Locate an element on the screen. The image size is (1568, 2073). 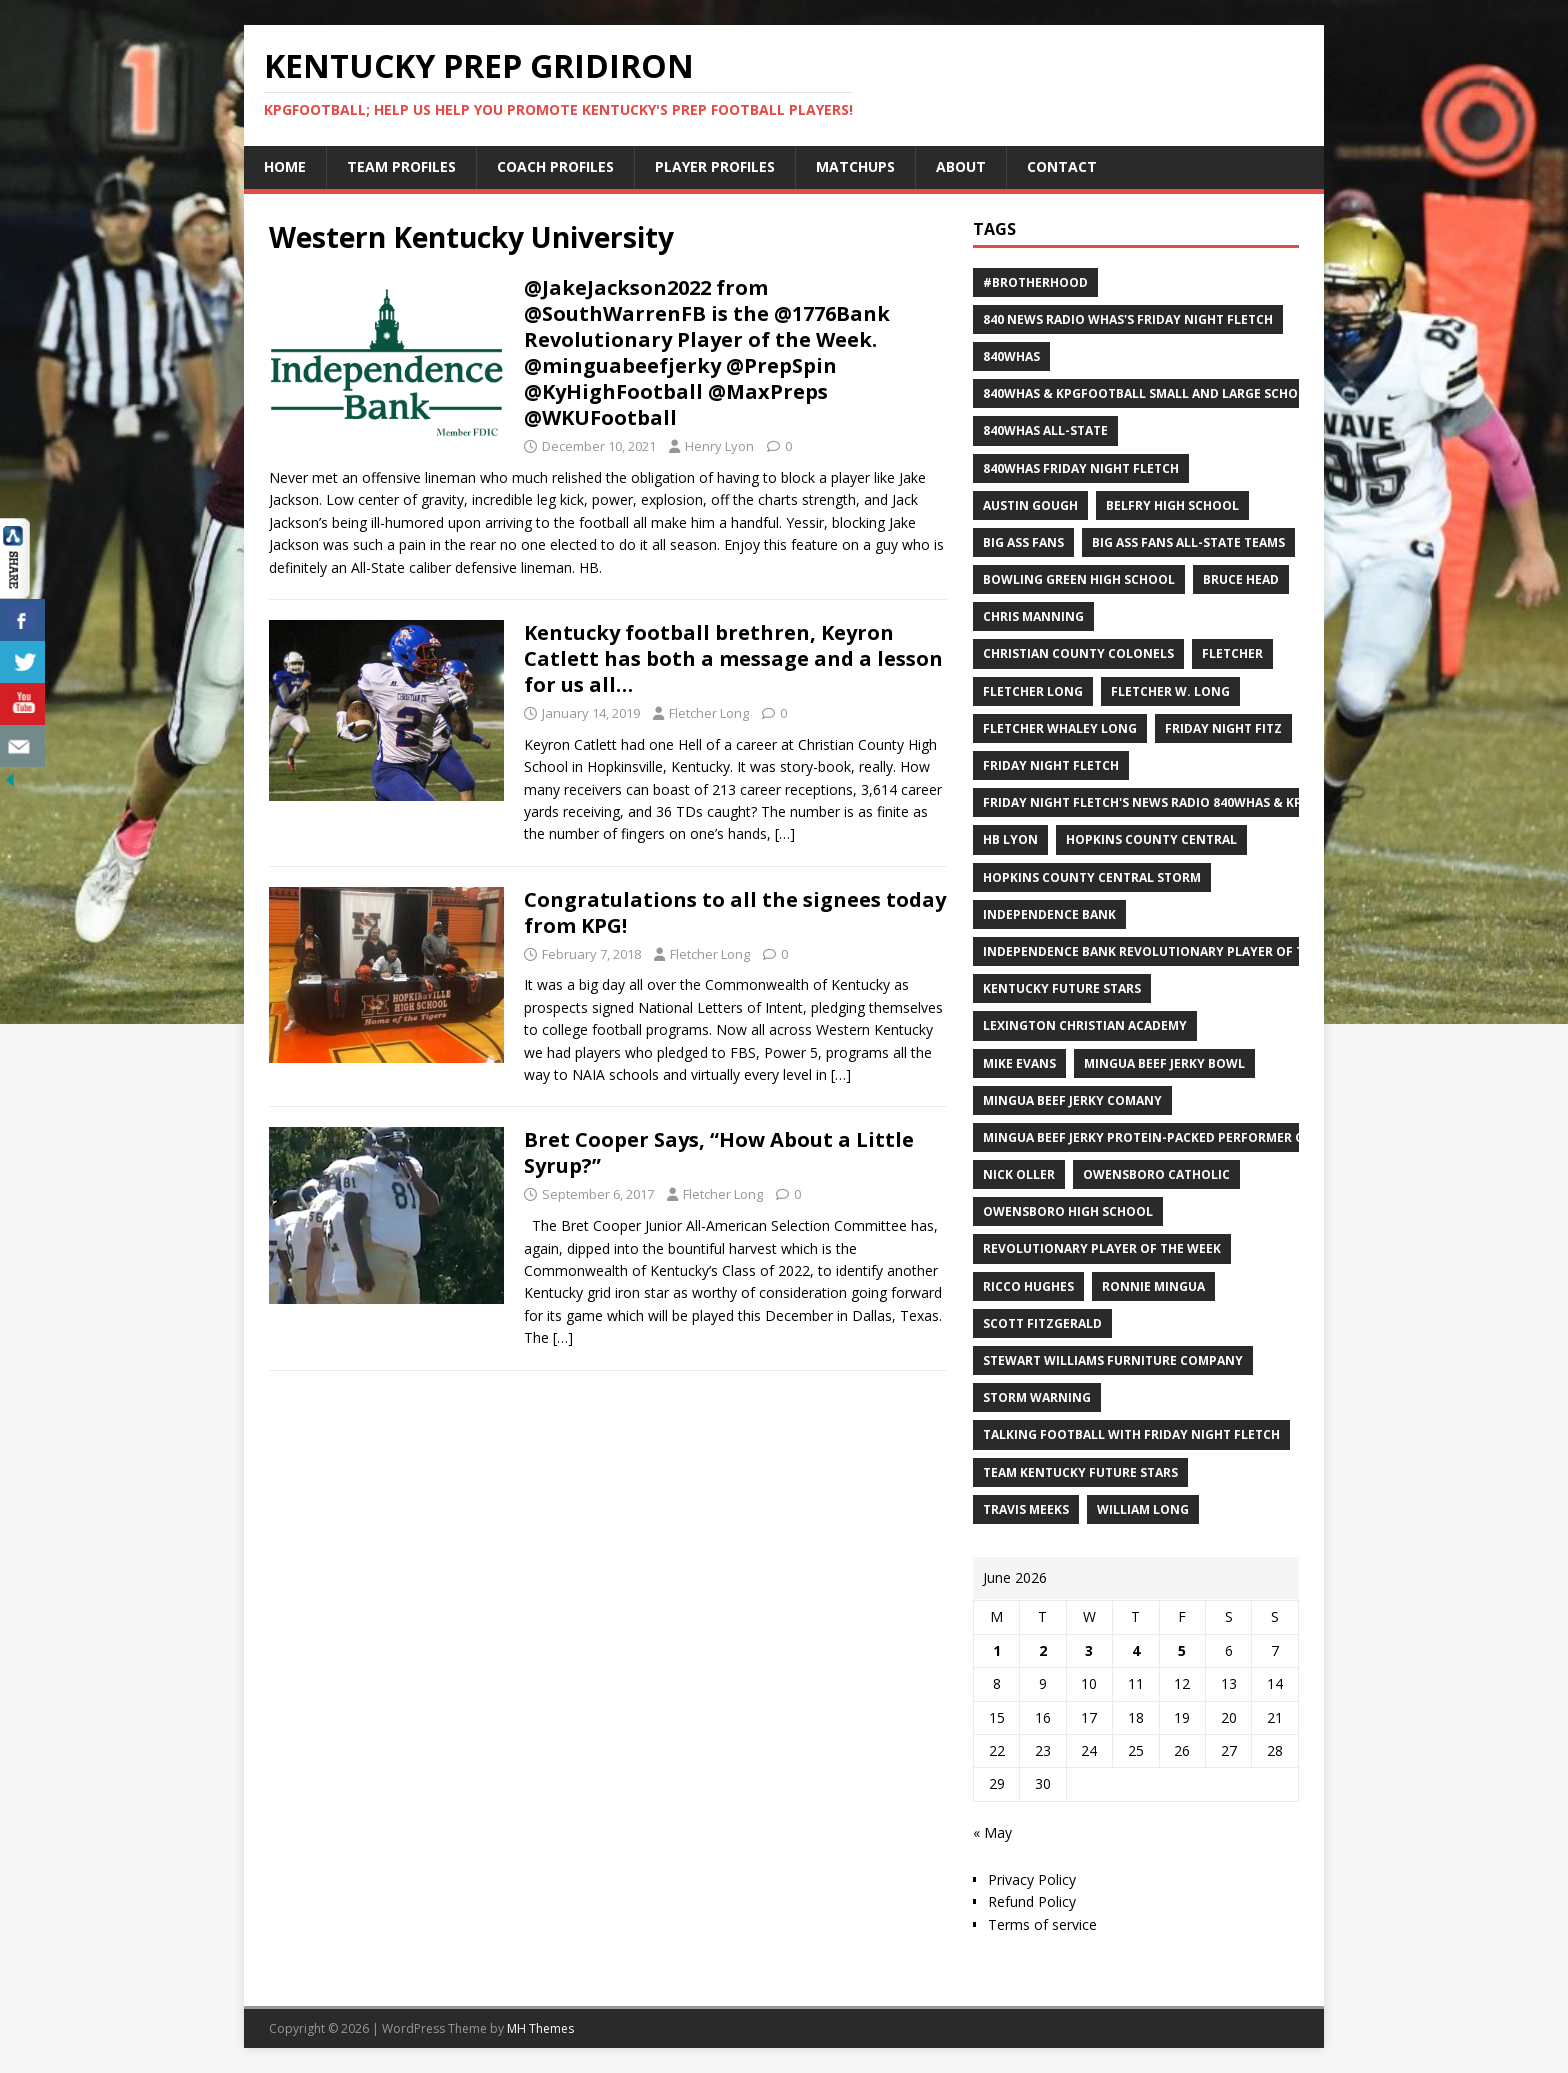
Kentucky Future Stars is located at coordinates (1062, 988).